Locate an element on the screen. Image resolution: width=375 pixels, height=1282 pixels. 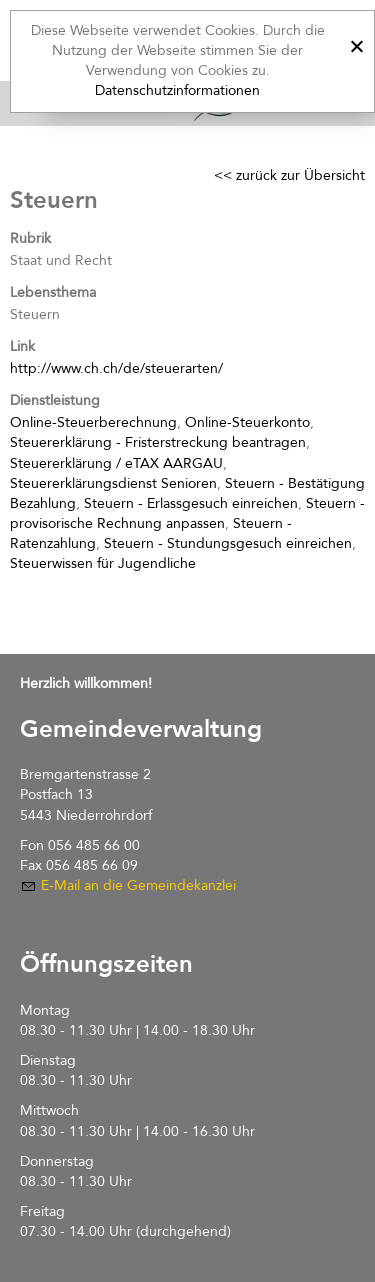
Online-Steuerkonto is located at coordinates (247, 422).